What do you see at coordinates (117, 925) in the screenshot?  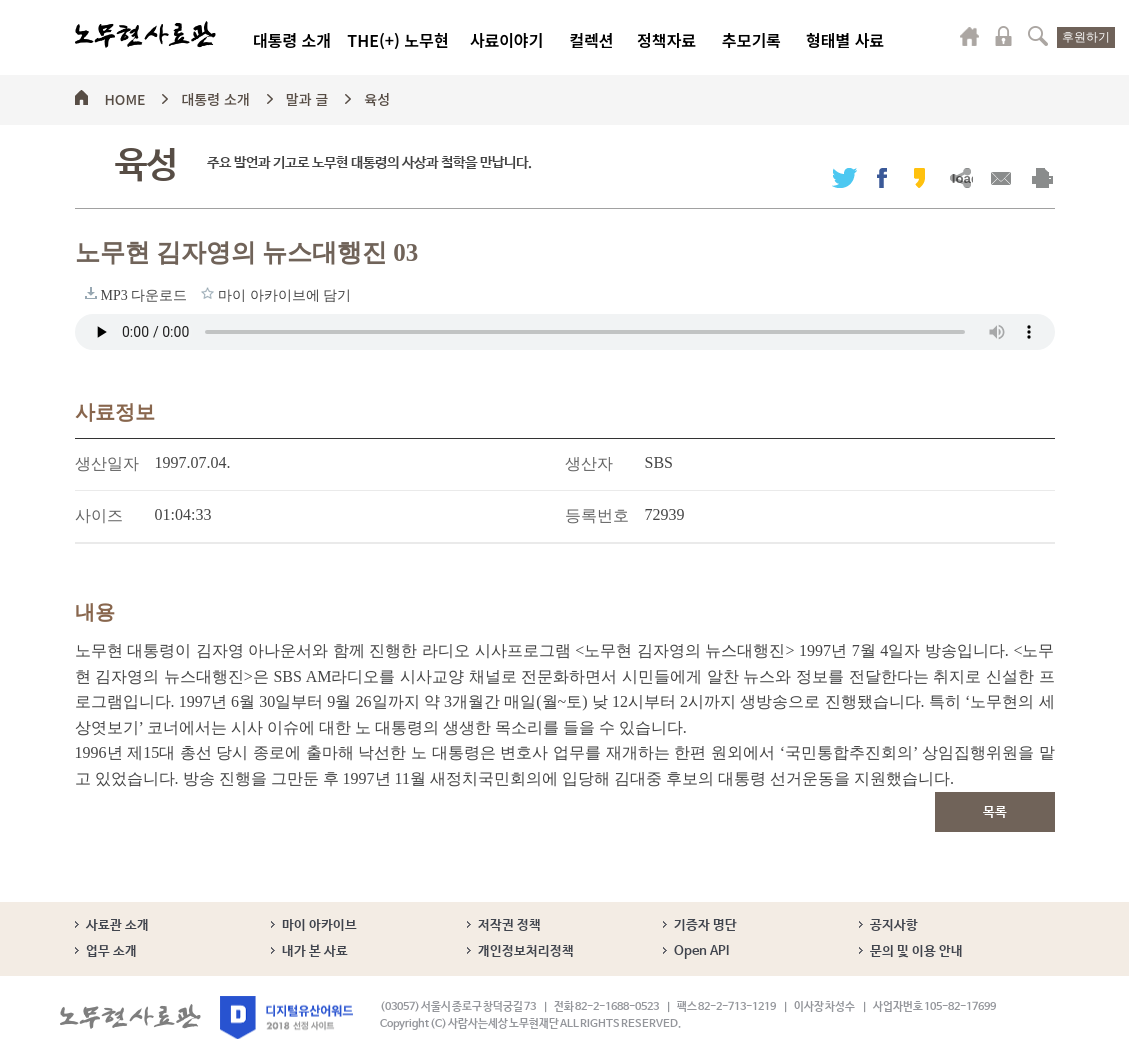 I see `사료관 소개` at bounding box center [117, 925].